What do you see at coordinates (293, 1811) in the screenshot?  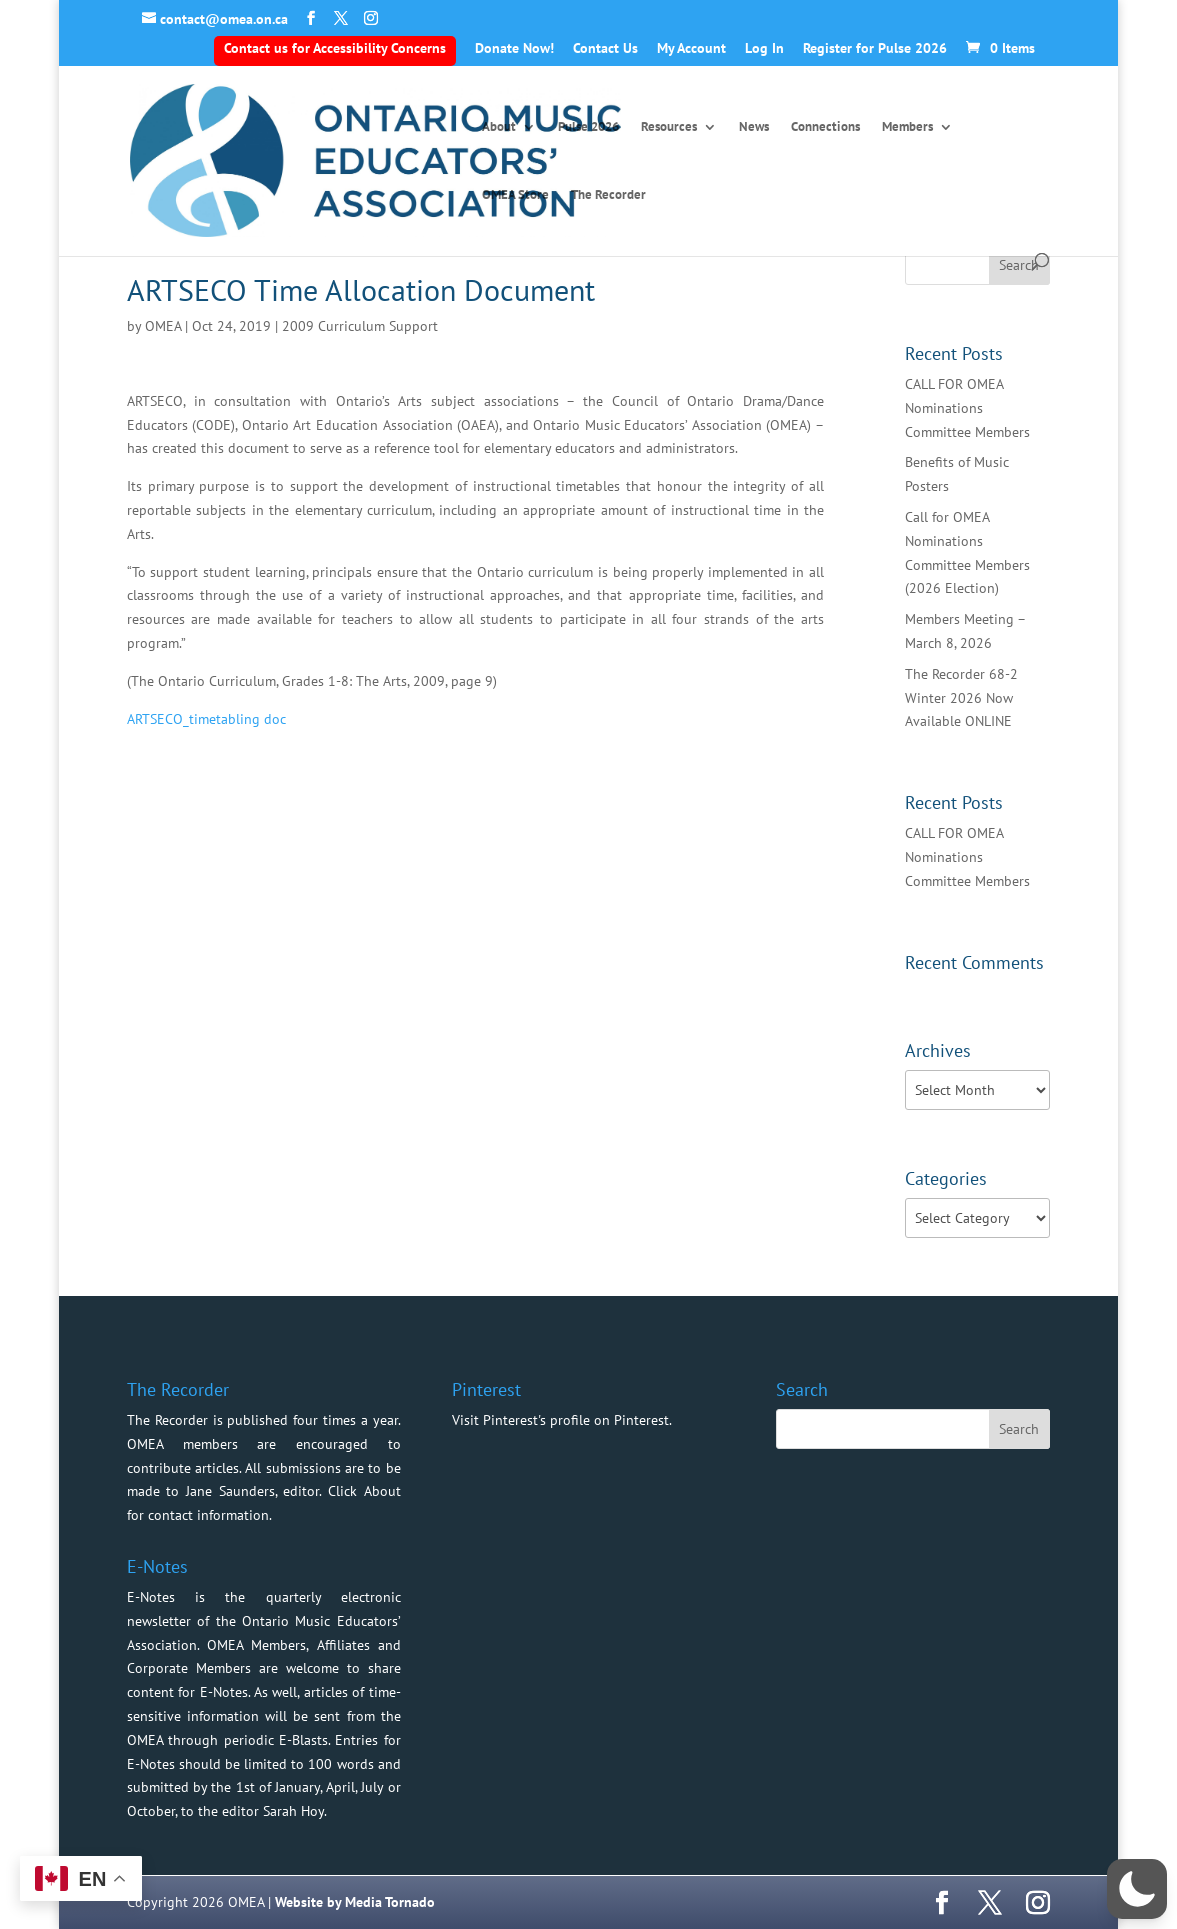 I see `Sarah Hoy` at bounding box center [293, 1811].